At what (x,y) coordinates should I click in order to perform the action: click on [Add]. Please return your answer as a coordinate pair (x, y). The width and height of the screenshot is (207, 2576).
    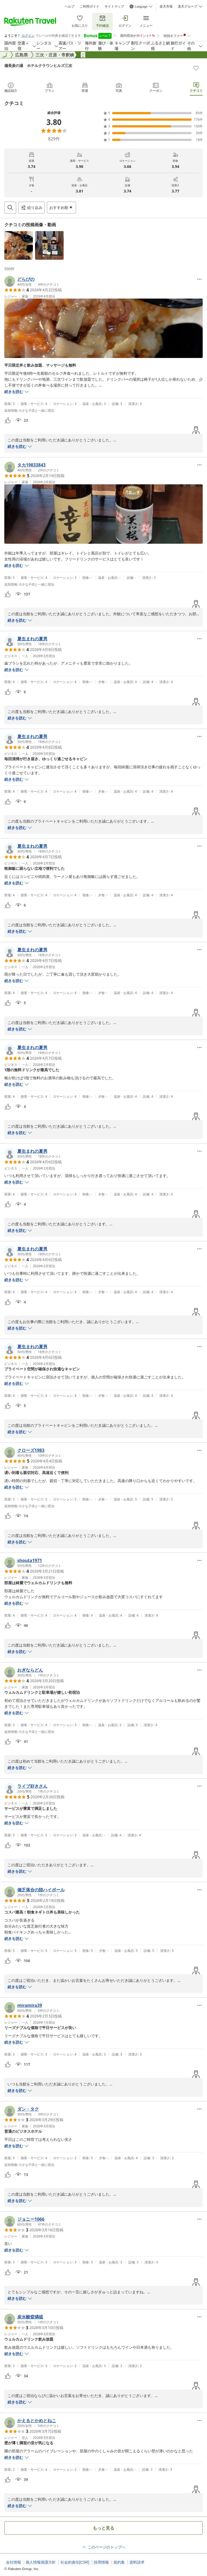
    Looking at the image, I should click on (196, 68).